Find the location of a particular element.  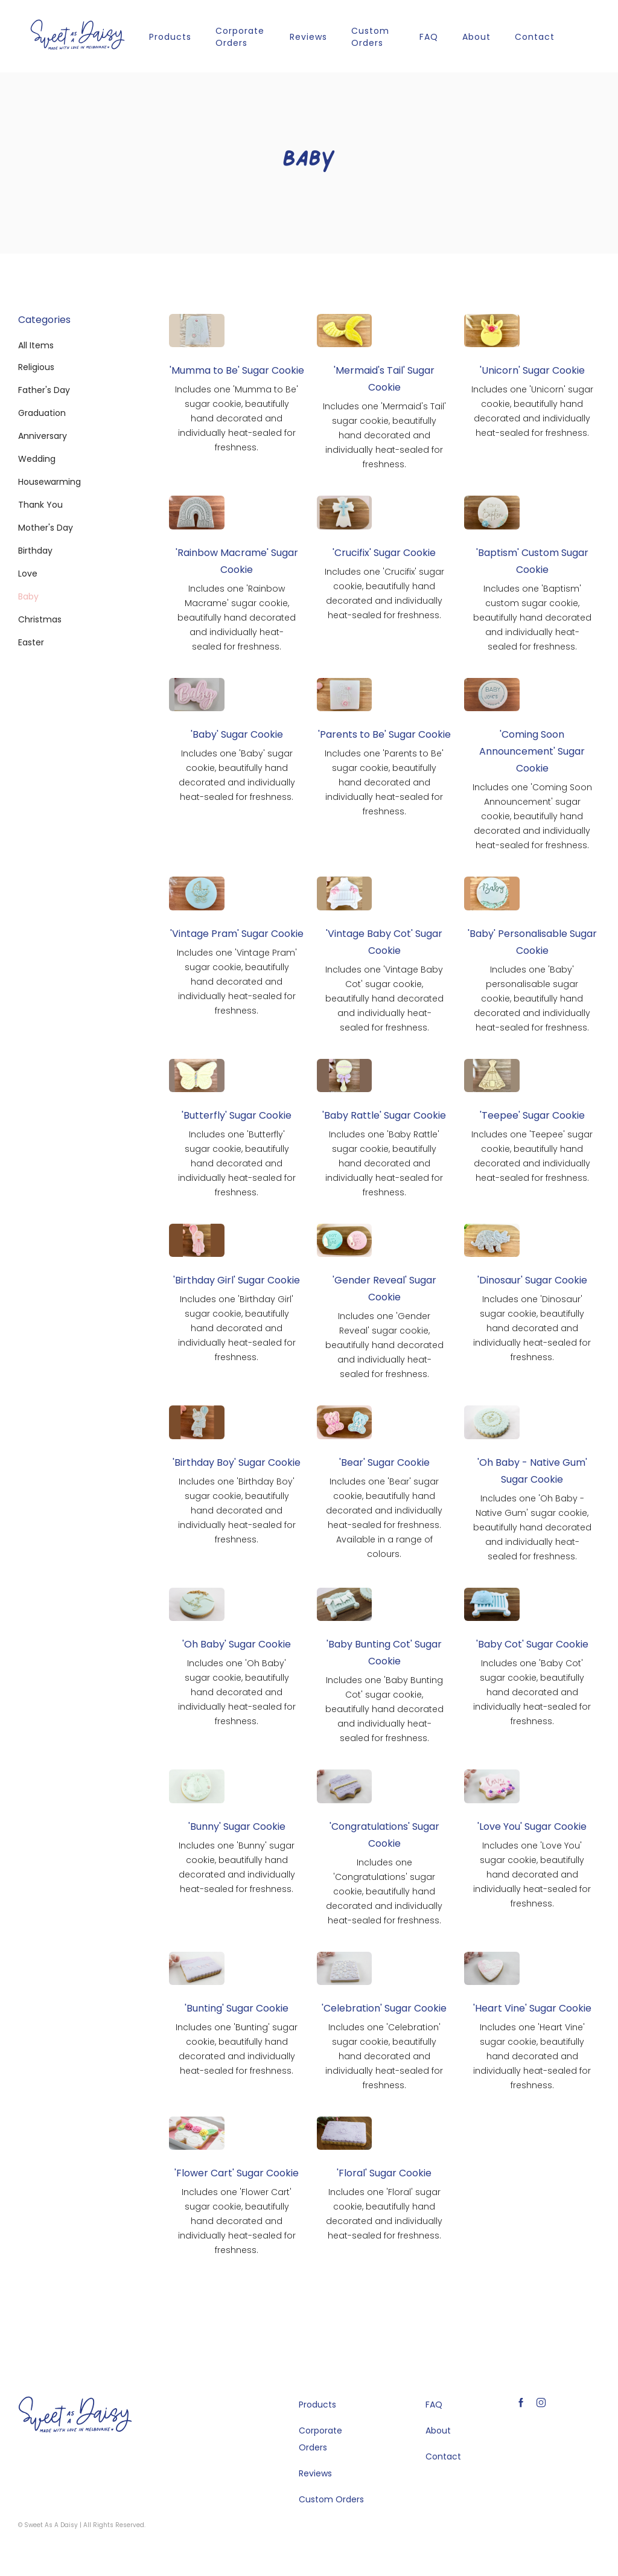

Includes one 'Vintage Baby Cot' sugar cookie, beautifully hand decorated and individually heat-sealed for freshness. is located at coordinates (384, 999).